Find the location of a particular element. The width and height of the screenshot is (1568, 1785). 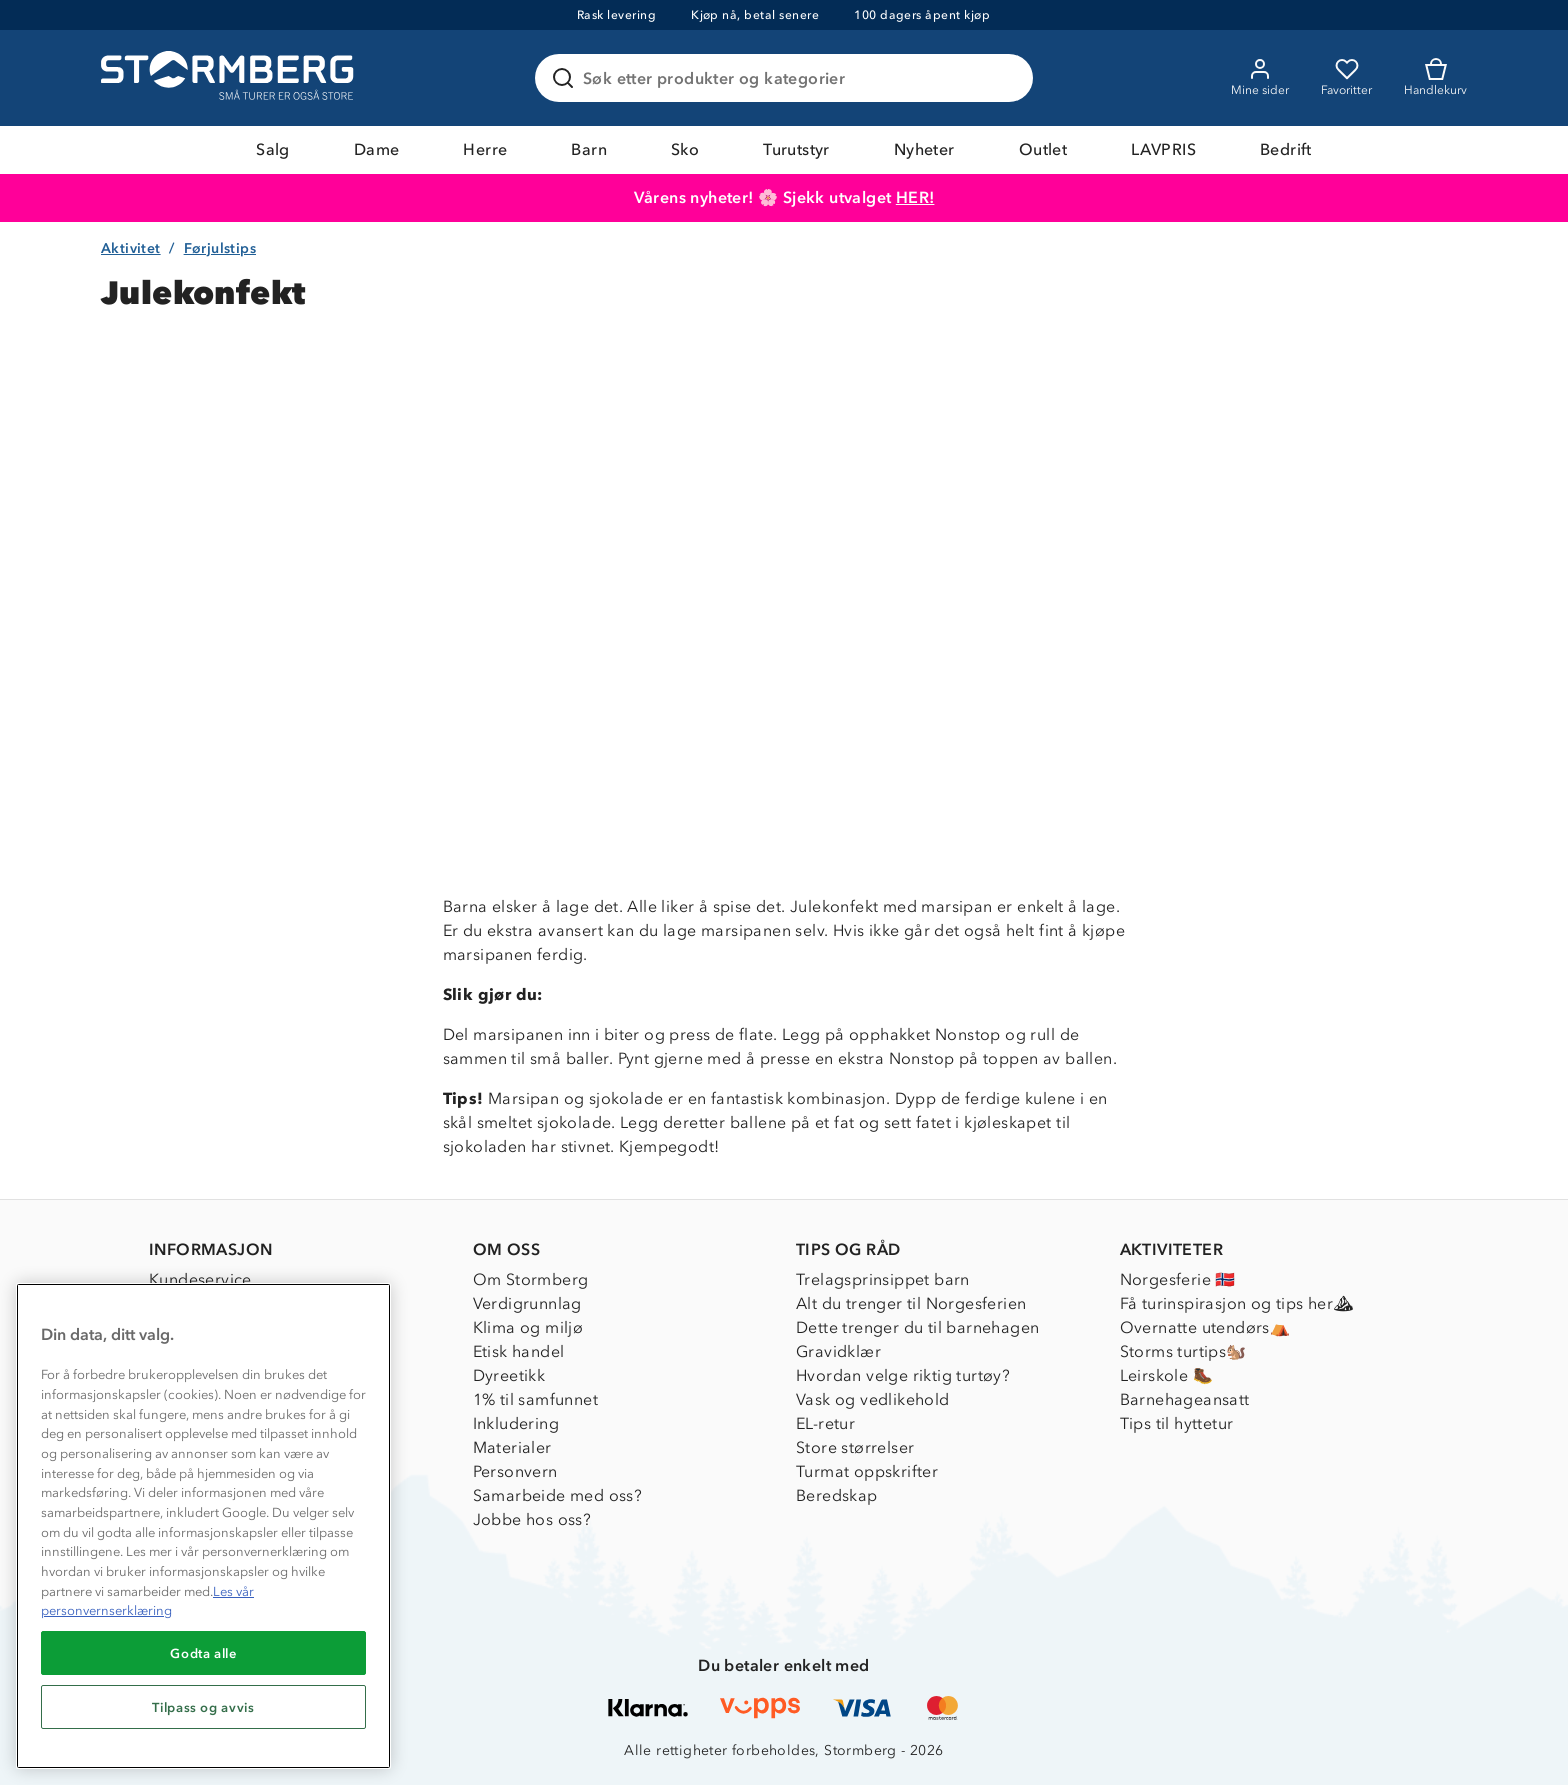

Barnehageansatt is located at coordinates (1185, 1399).